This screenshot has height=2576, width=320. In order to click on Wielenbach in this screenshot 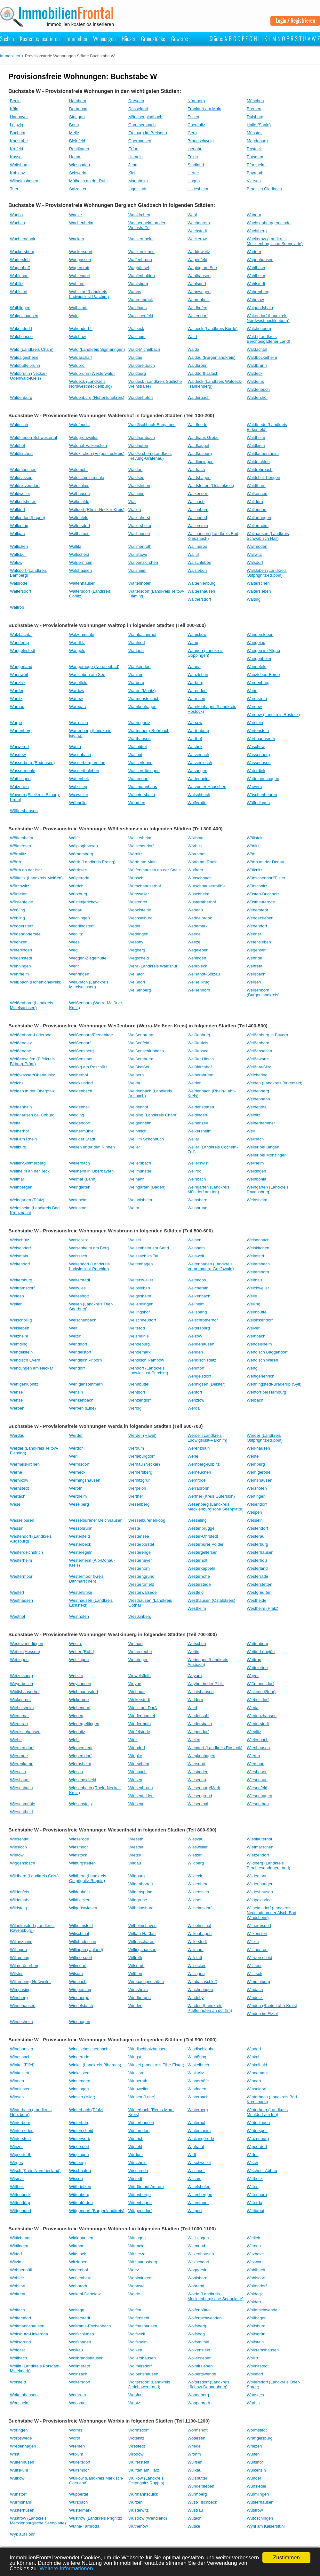, I will do `click(257, 1739)`.